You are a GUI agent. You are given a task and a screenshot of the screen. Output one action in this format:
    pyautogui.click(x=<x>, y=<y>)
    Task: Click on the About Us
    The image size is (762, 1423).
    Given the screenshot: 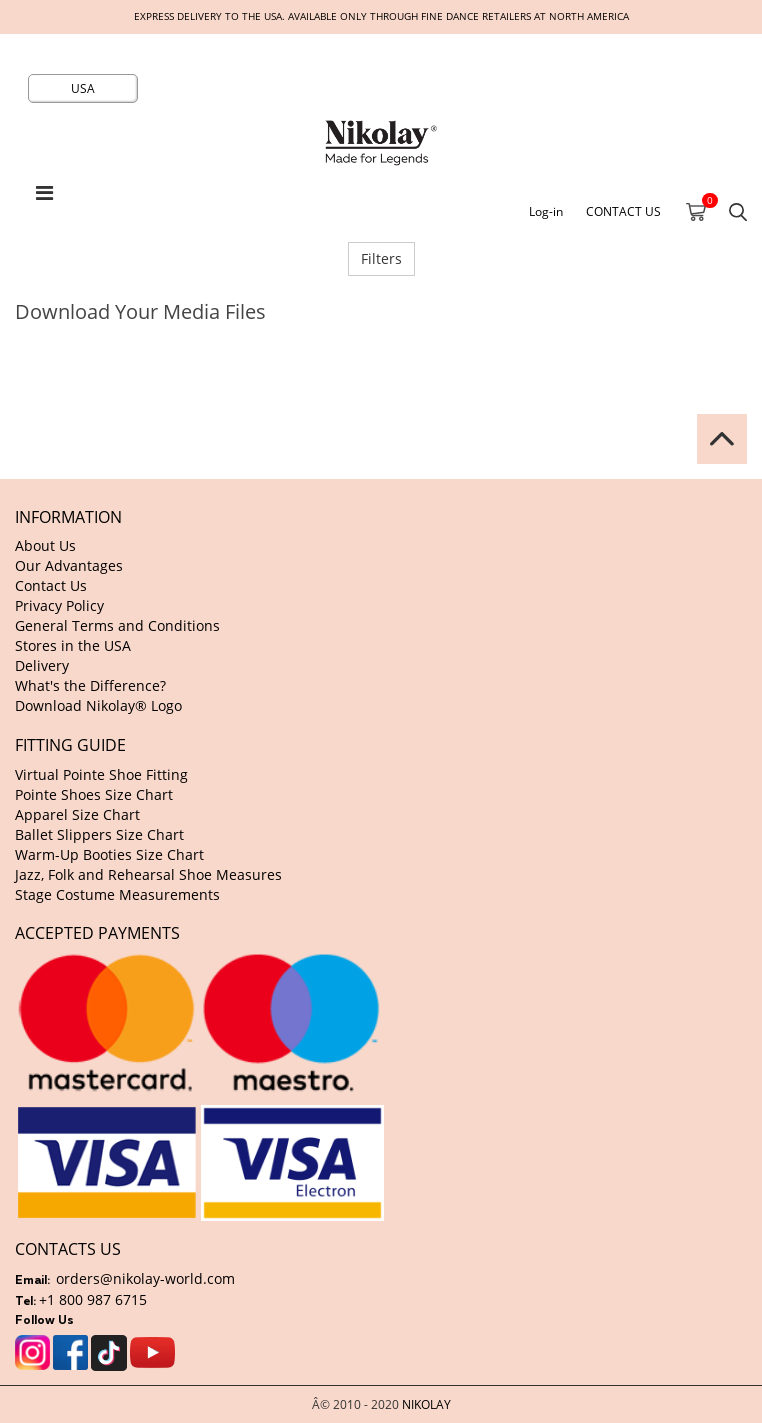 What is the action you would take?
    pyautogui.click(x=45, y=545)
    